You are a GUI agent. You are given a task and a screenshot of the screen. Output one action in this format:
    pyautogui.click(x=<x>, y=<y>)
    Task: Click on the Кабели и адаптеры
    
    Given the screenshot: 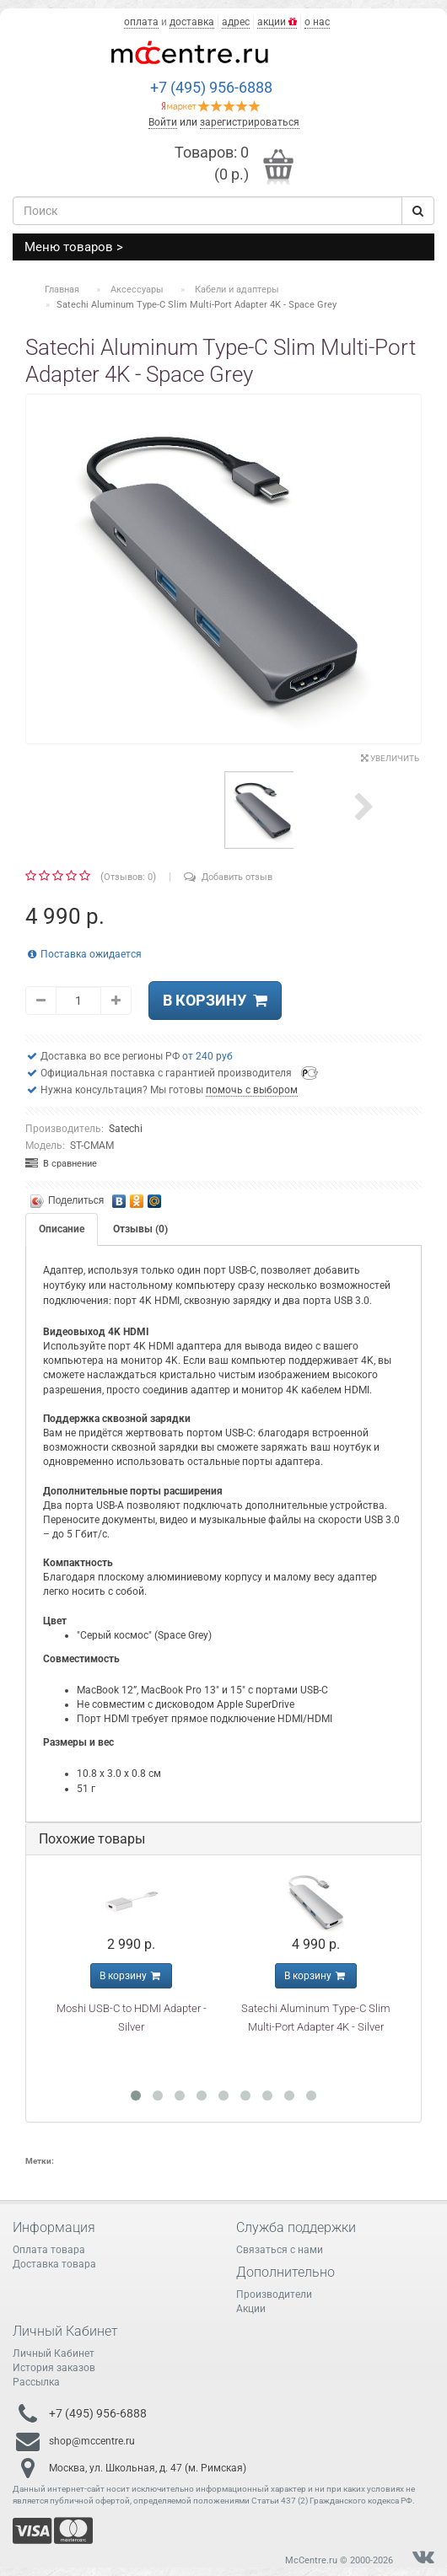 What is the action you would take?
    pyautogui.click(x=237, y=289)
    